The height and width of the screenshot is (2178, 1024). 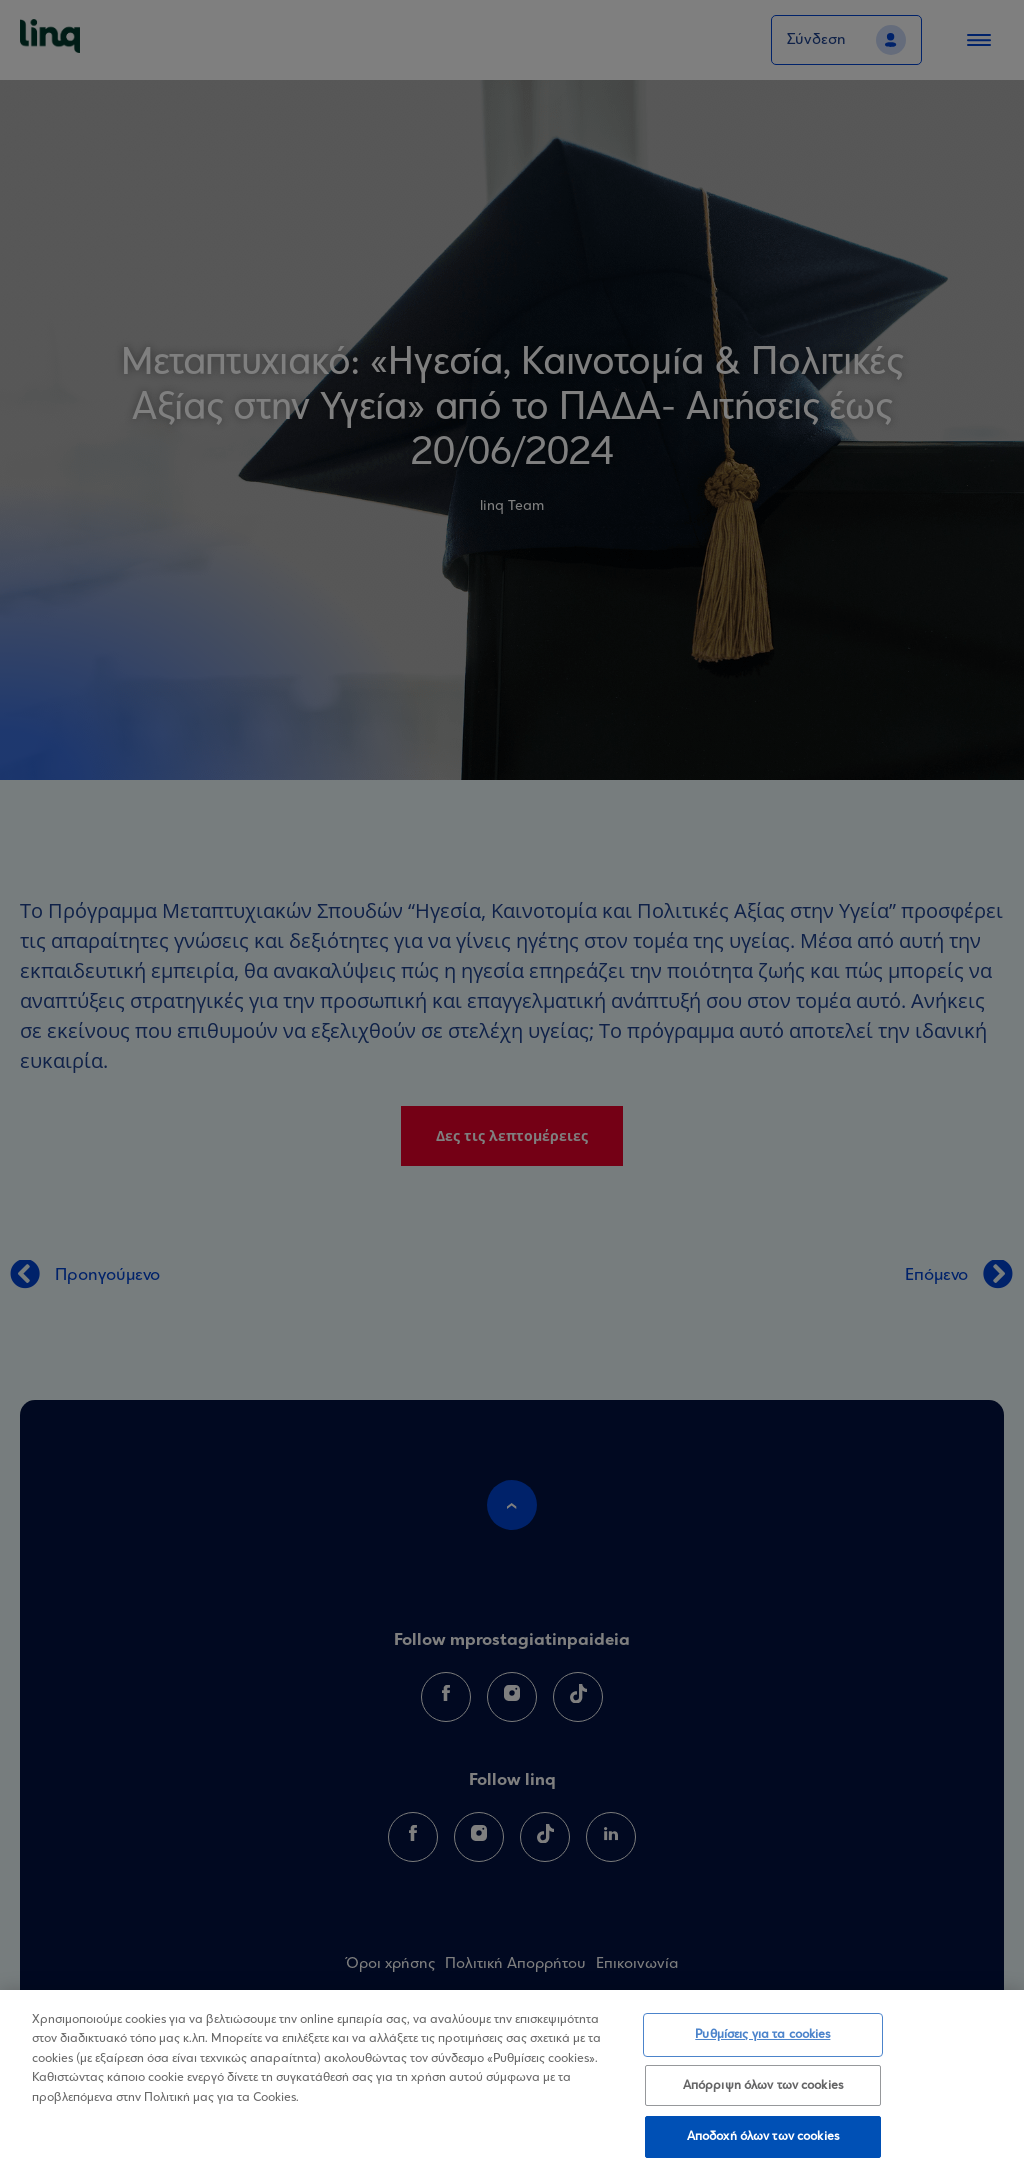 I want to click on Απόρριψη όλων των cookies, so click(x=763, y=2085).